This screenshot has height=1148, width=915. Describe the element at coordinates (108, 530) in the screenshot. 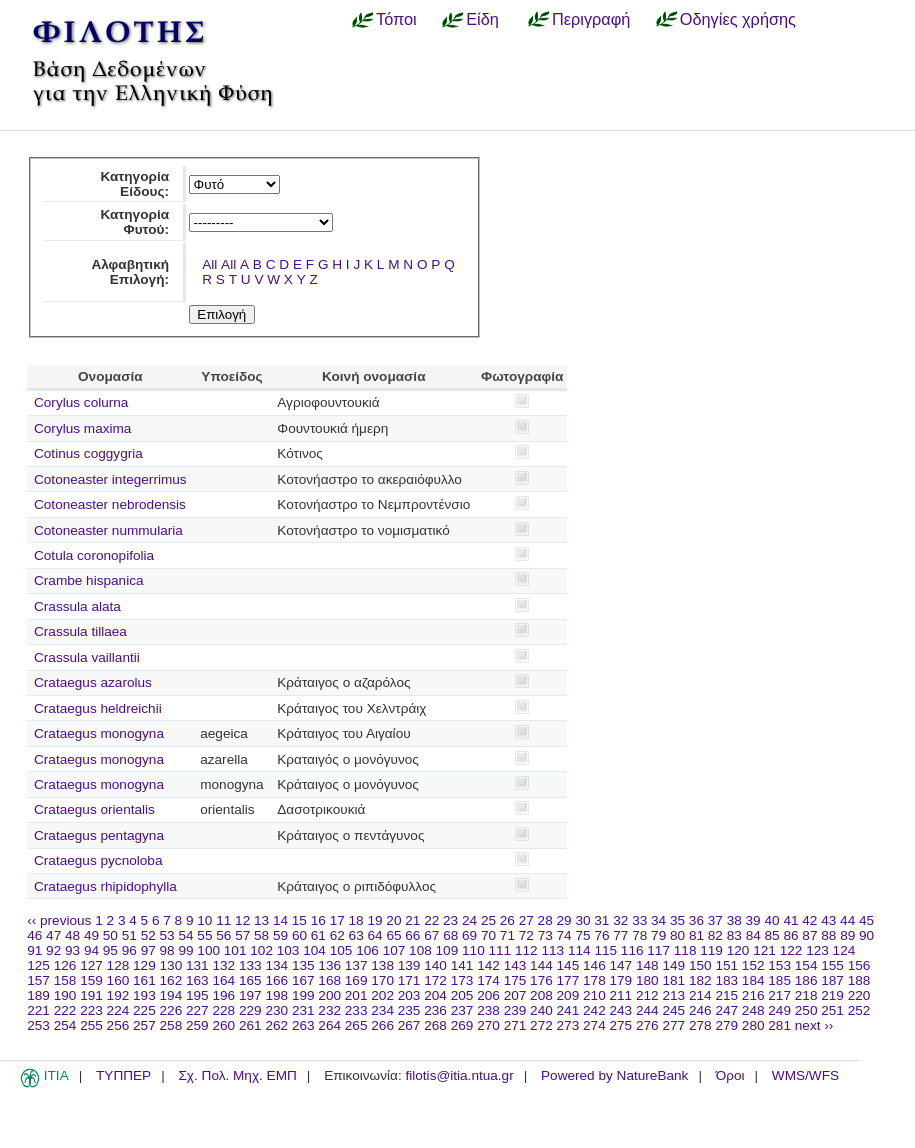

I see `Cotoneaster nummularia` at that location.